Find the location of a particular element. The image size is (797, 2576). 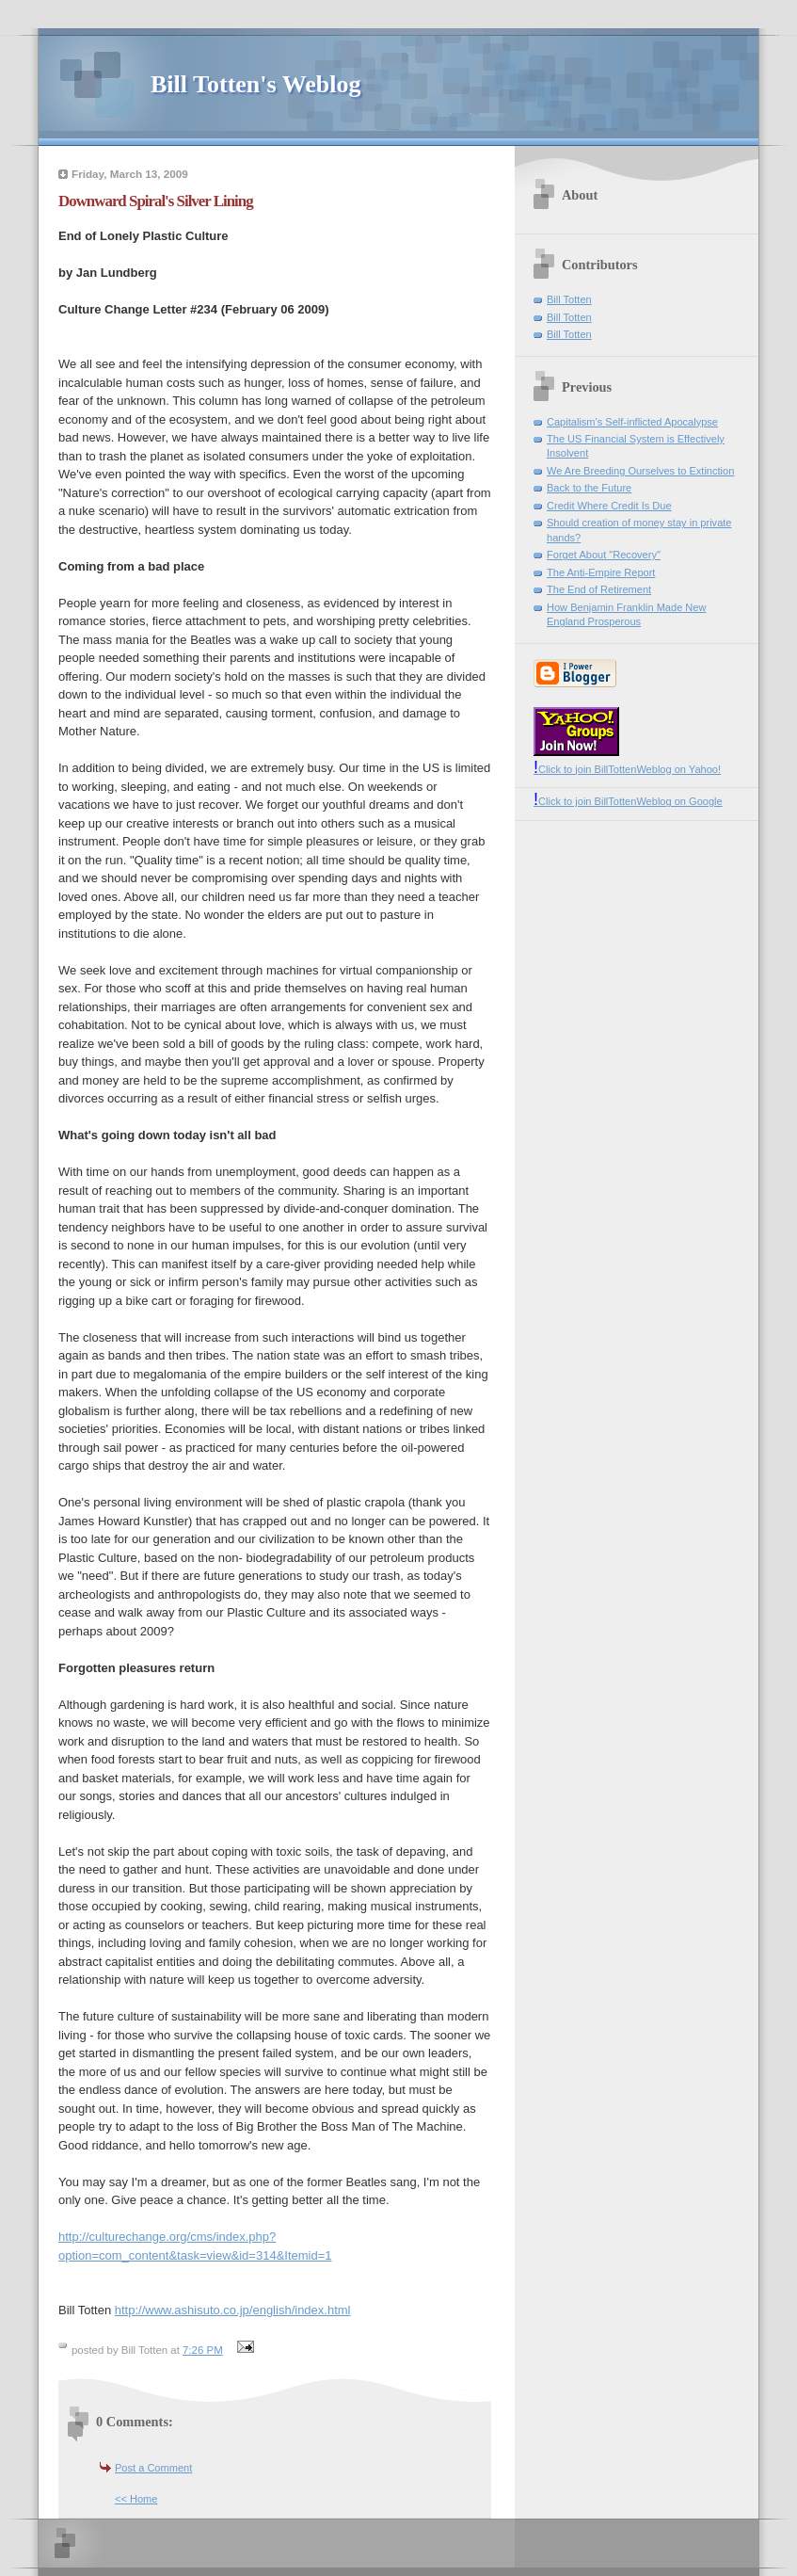

The End of Retirement is located at coordinates (599, 589).